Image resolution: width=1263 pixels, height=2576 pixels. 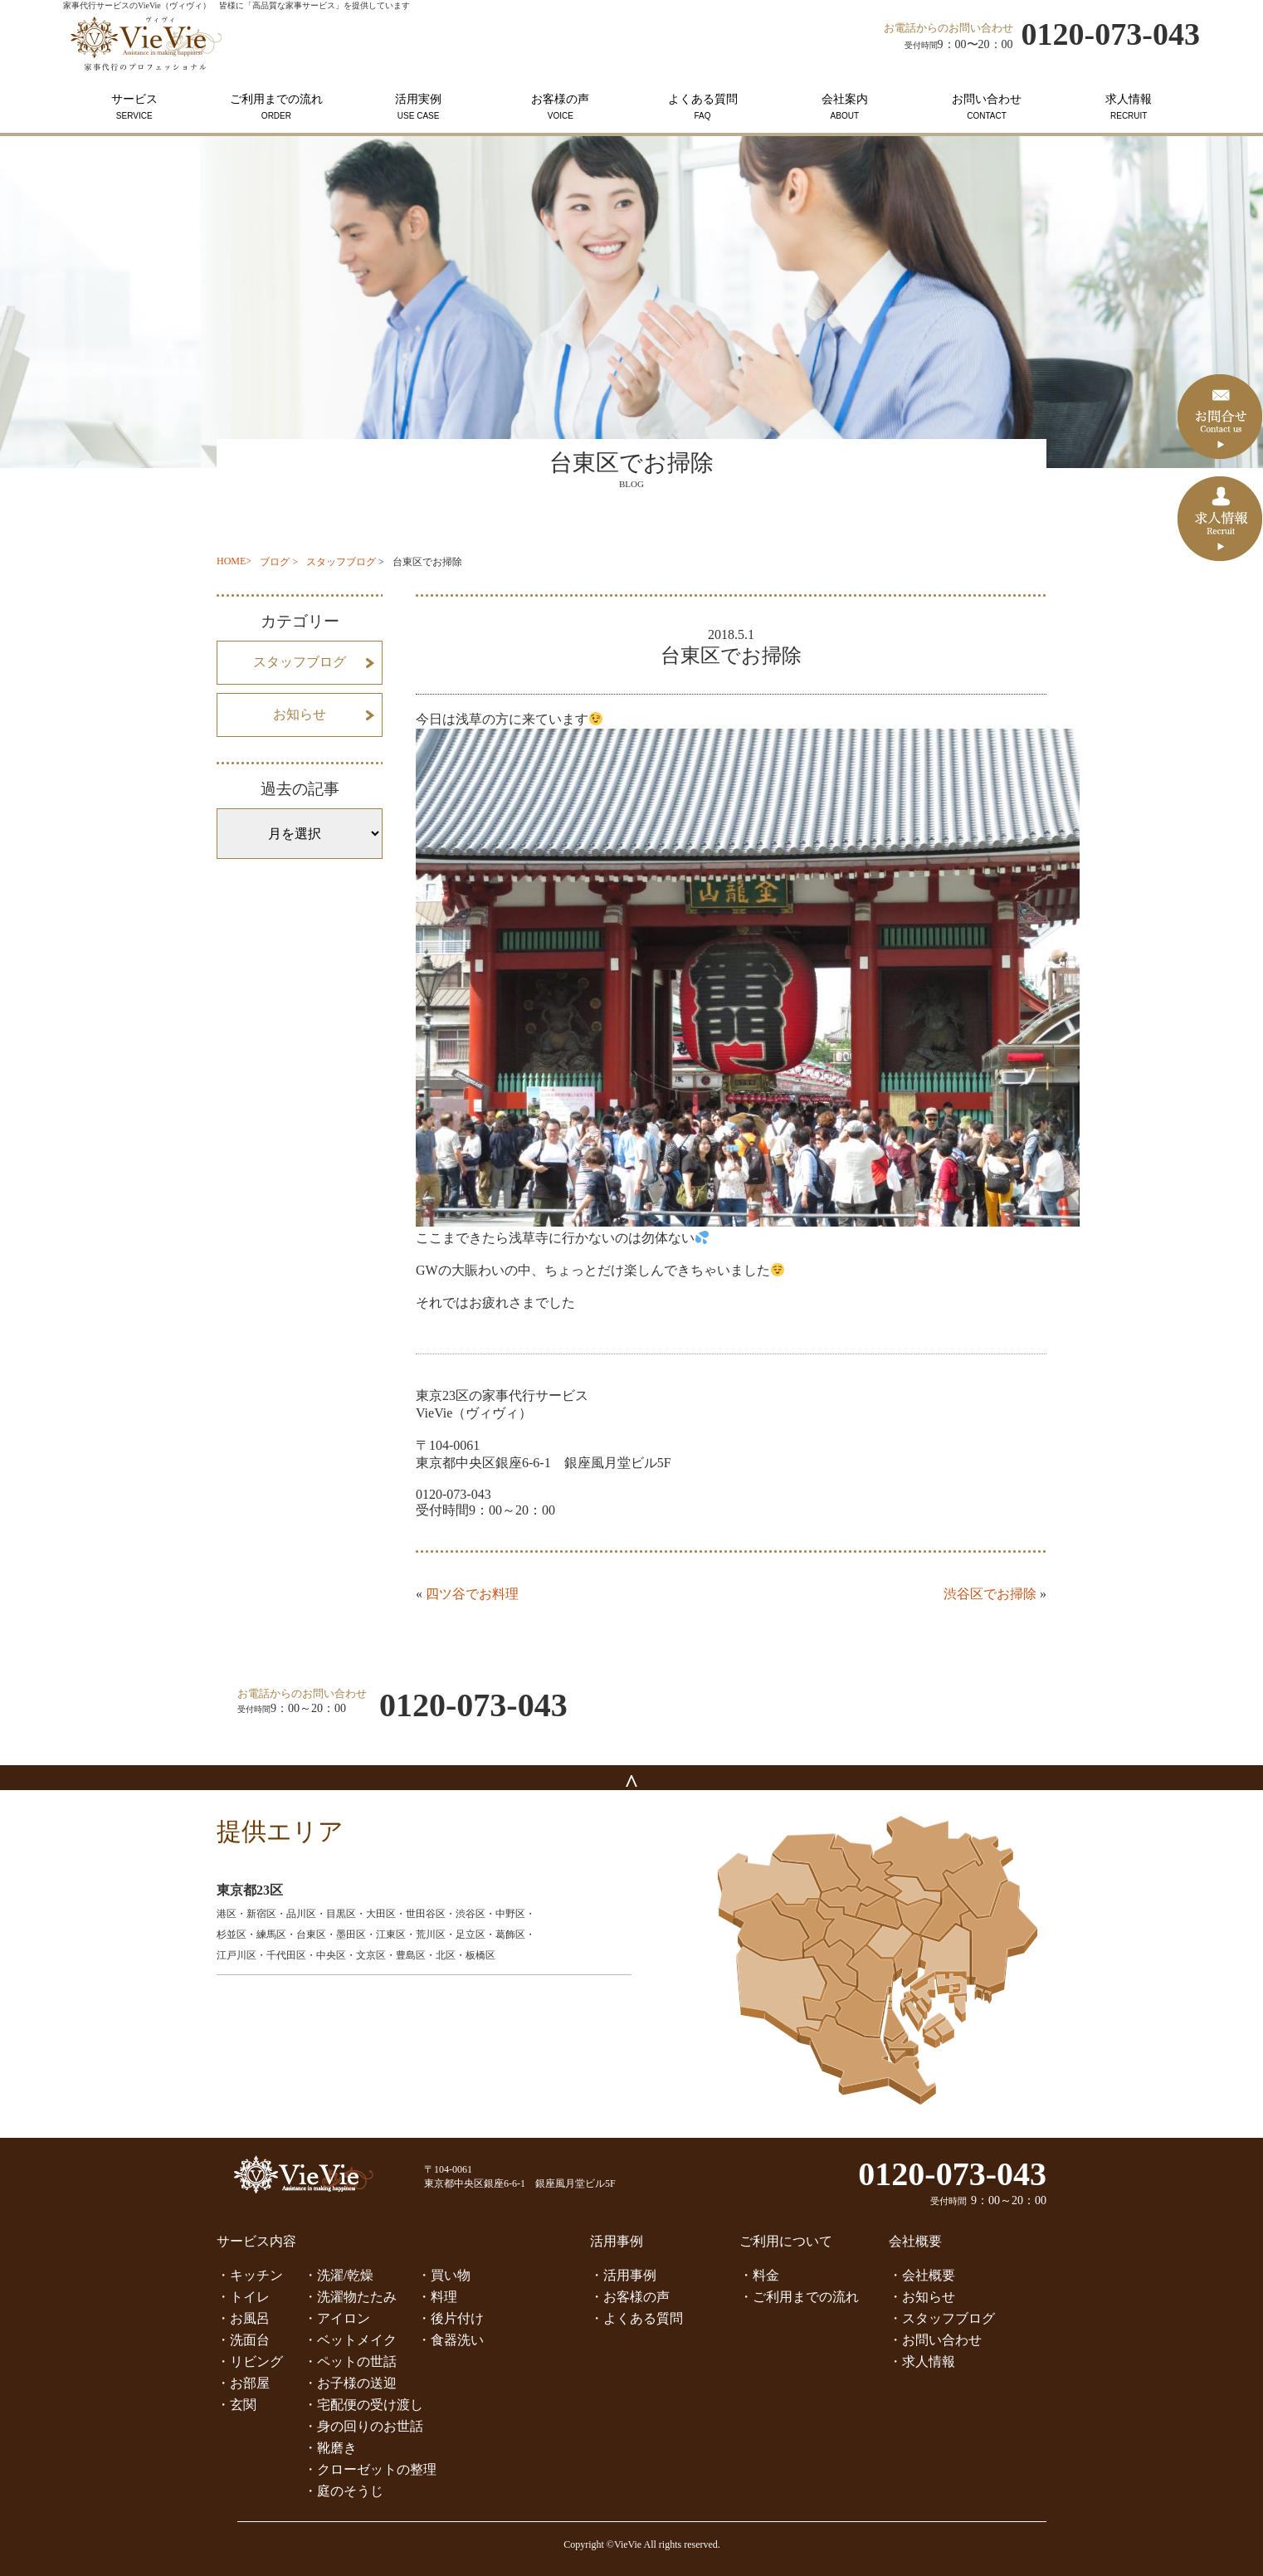 I want to click on 活用実例, so click(x=419, y=106).